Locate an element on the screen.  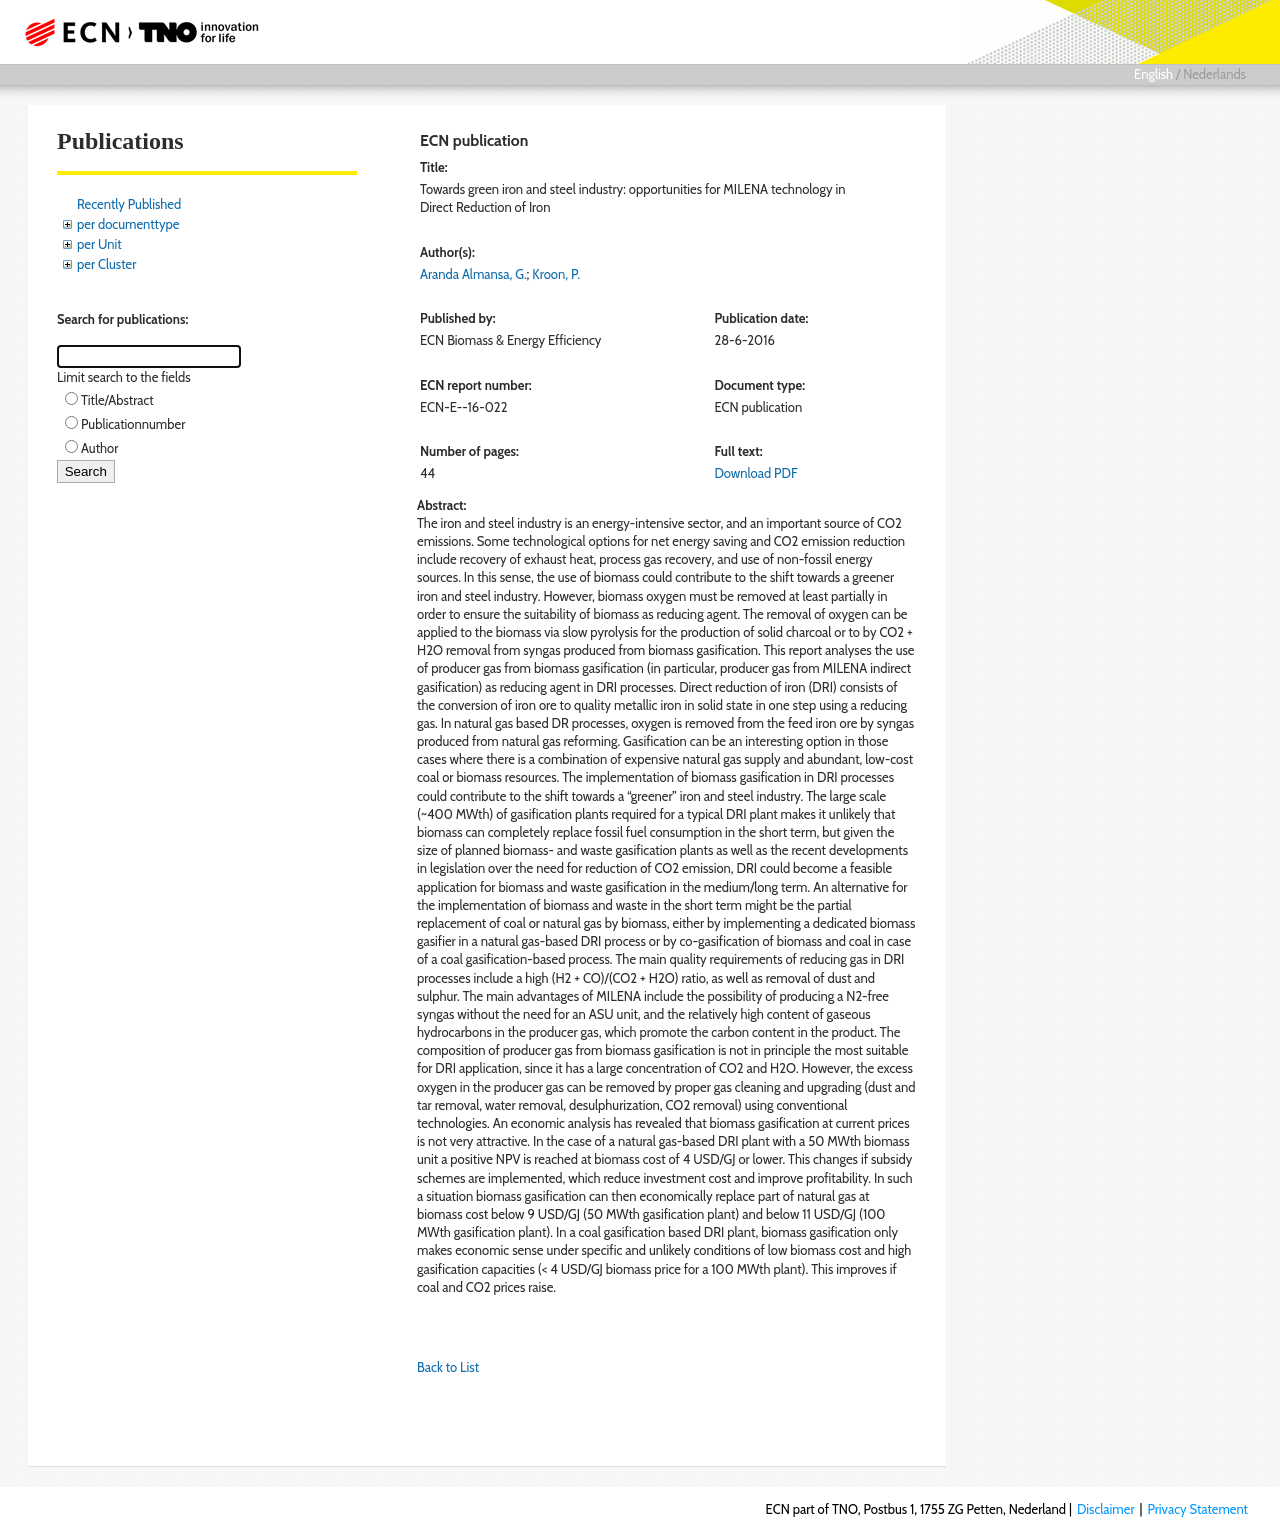
Download PDF is located at coordinates (755, 473).